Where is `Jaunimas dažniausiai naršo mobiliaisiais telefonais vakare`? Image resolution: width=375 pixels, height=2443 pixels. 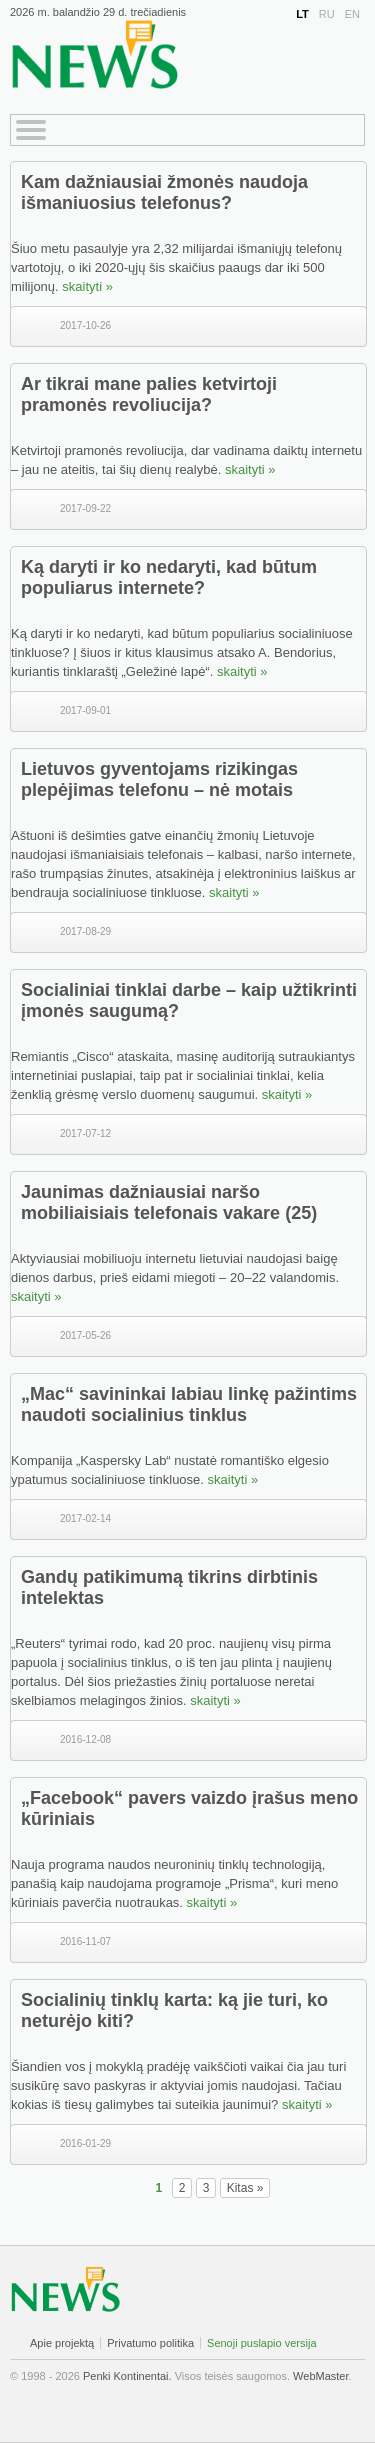
Jaunimas dažniausiai naršo mobiliaisiais telefonais vakare is located at coordinates (150, 1202).